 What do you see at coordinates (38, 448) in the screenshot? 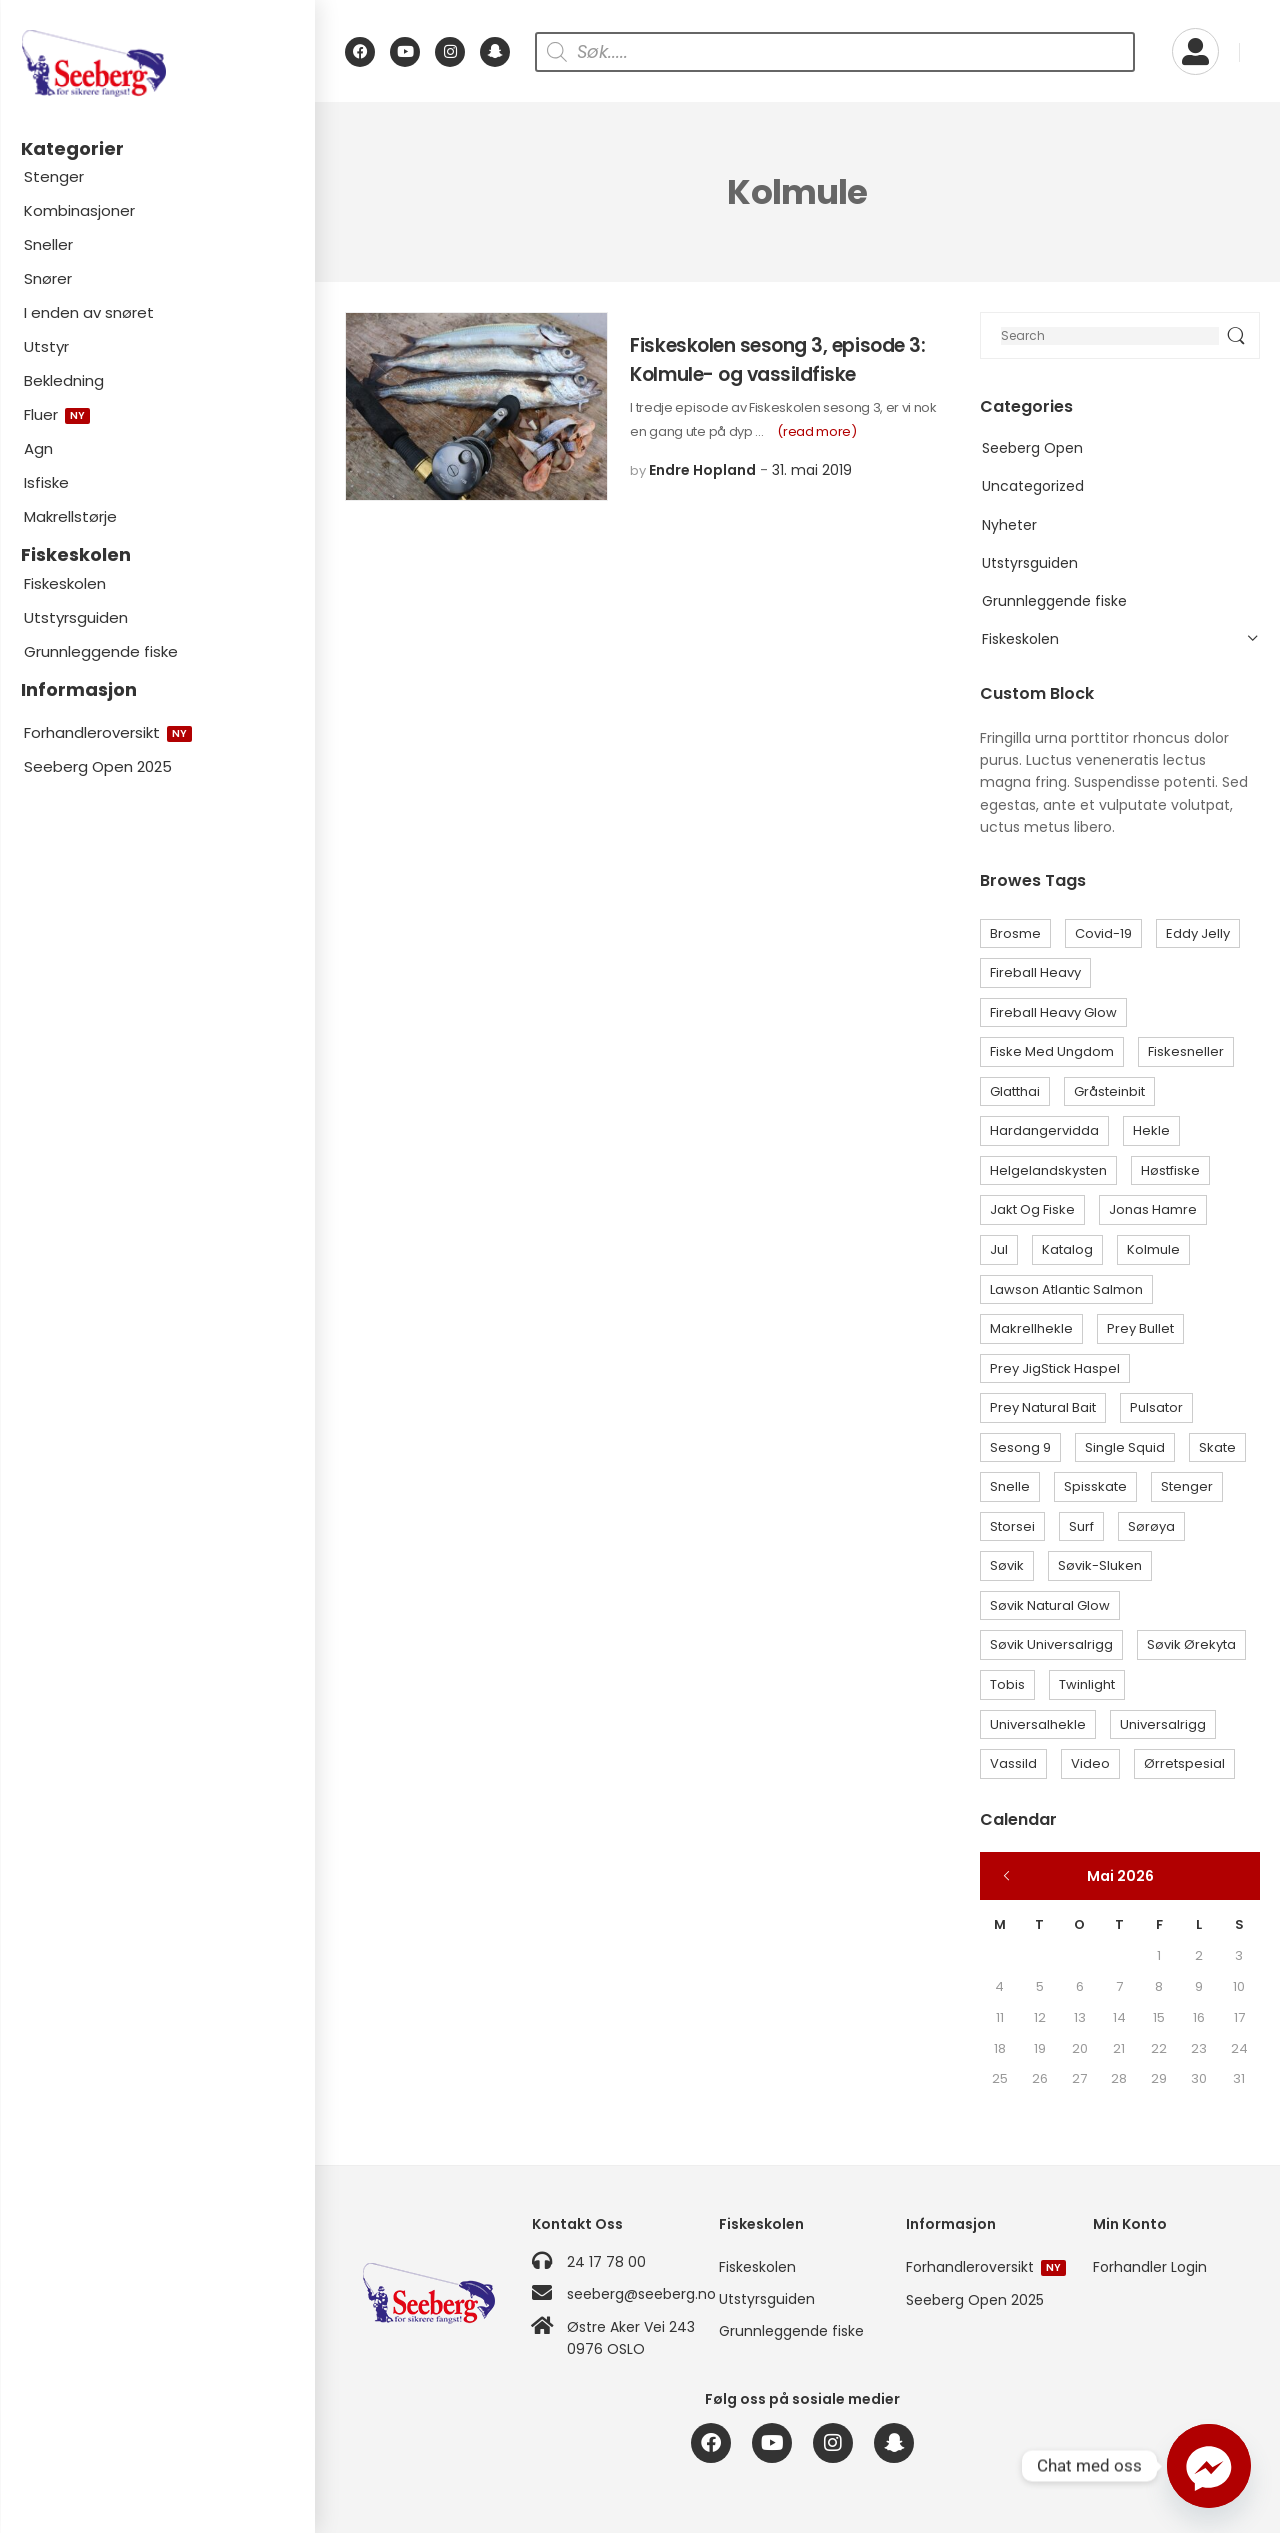
I see `Agn` at bounding box center [38, 448].